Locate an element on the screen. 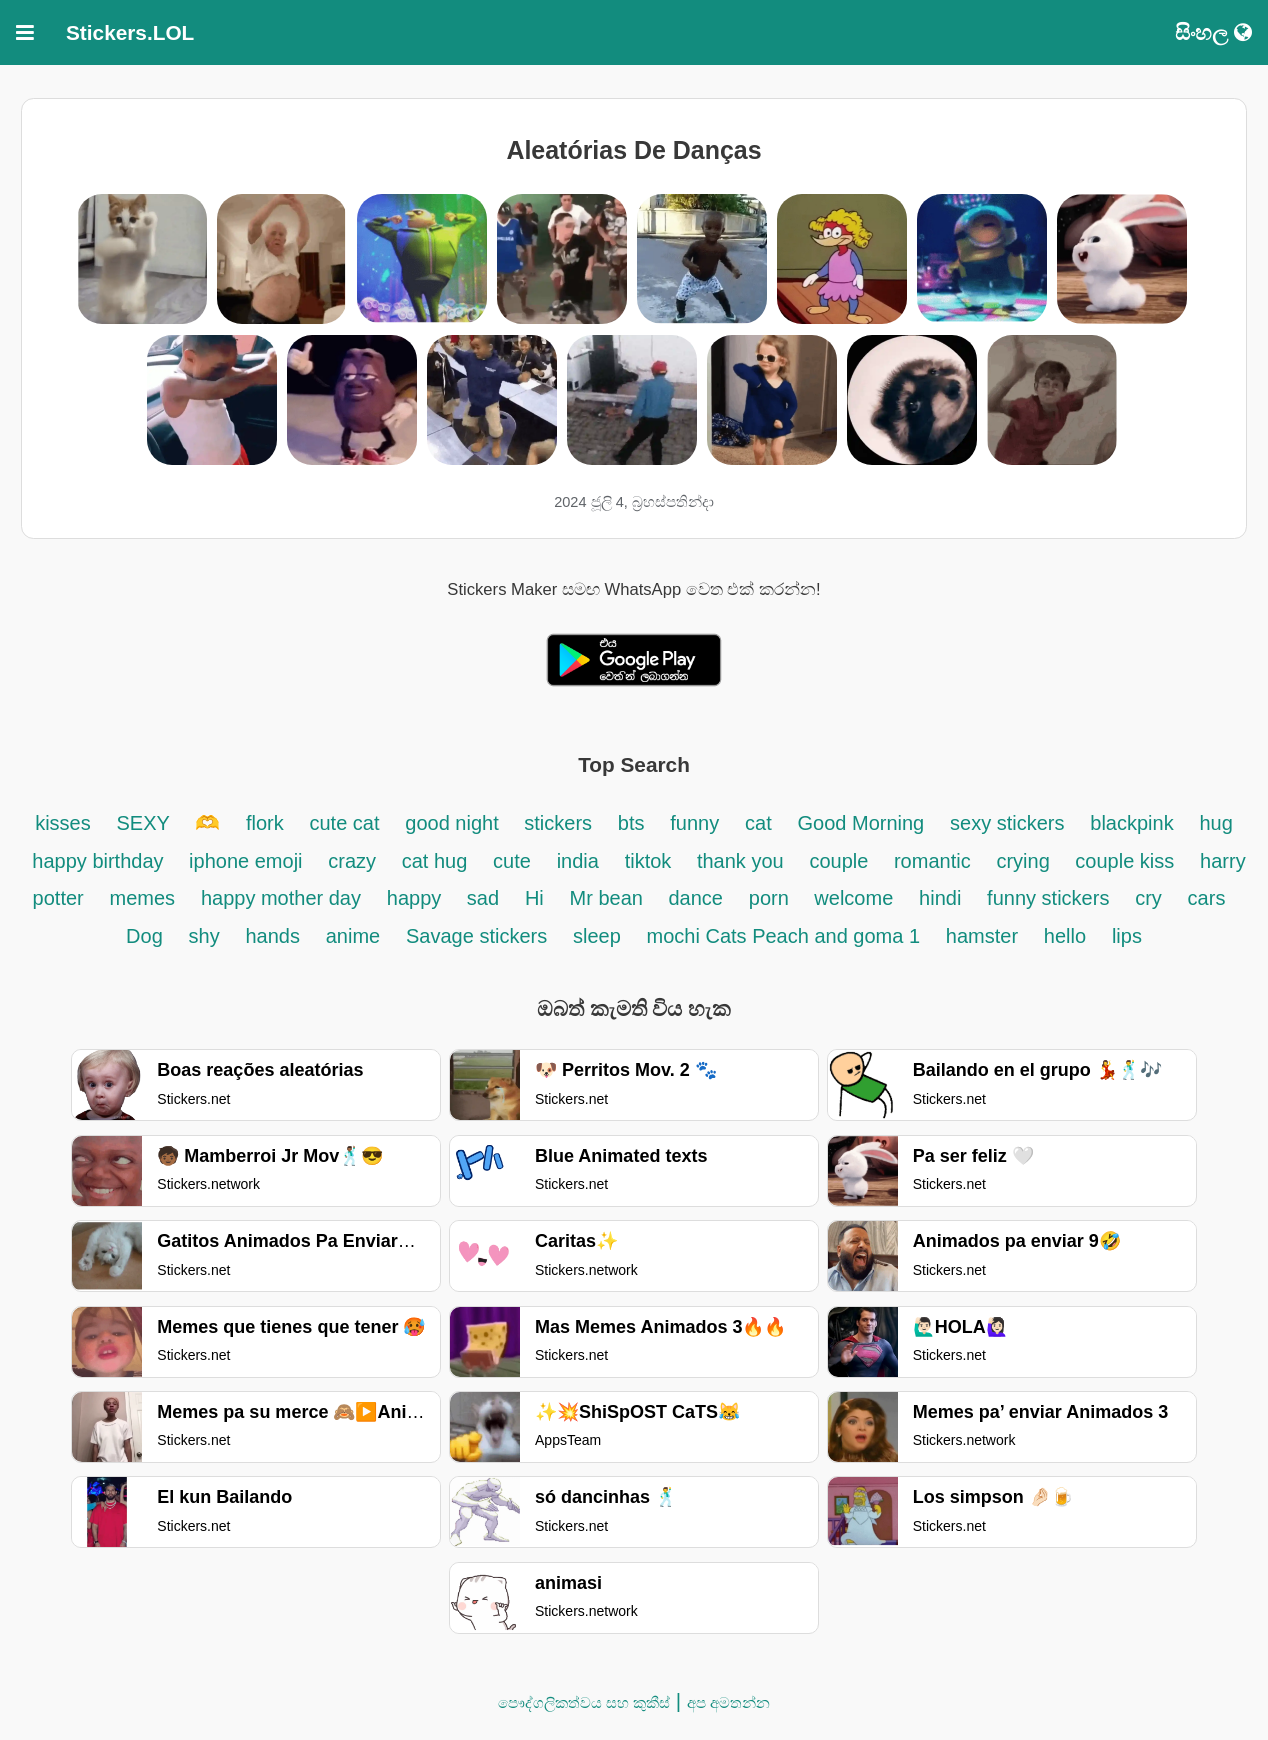  india is located at coordinates (578, 861).